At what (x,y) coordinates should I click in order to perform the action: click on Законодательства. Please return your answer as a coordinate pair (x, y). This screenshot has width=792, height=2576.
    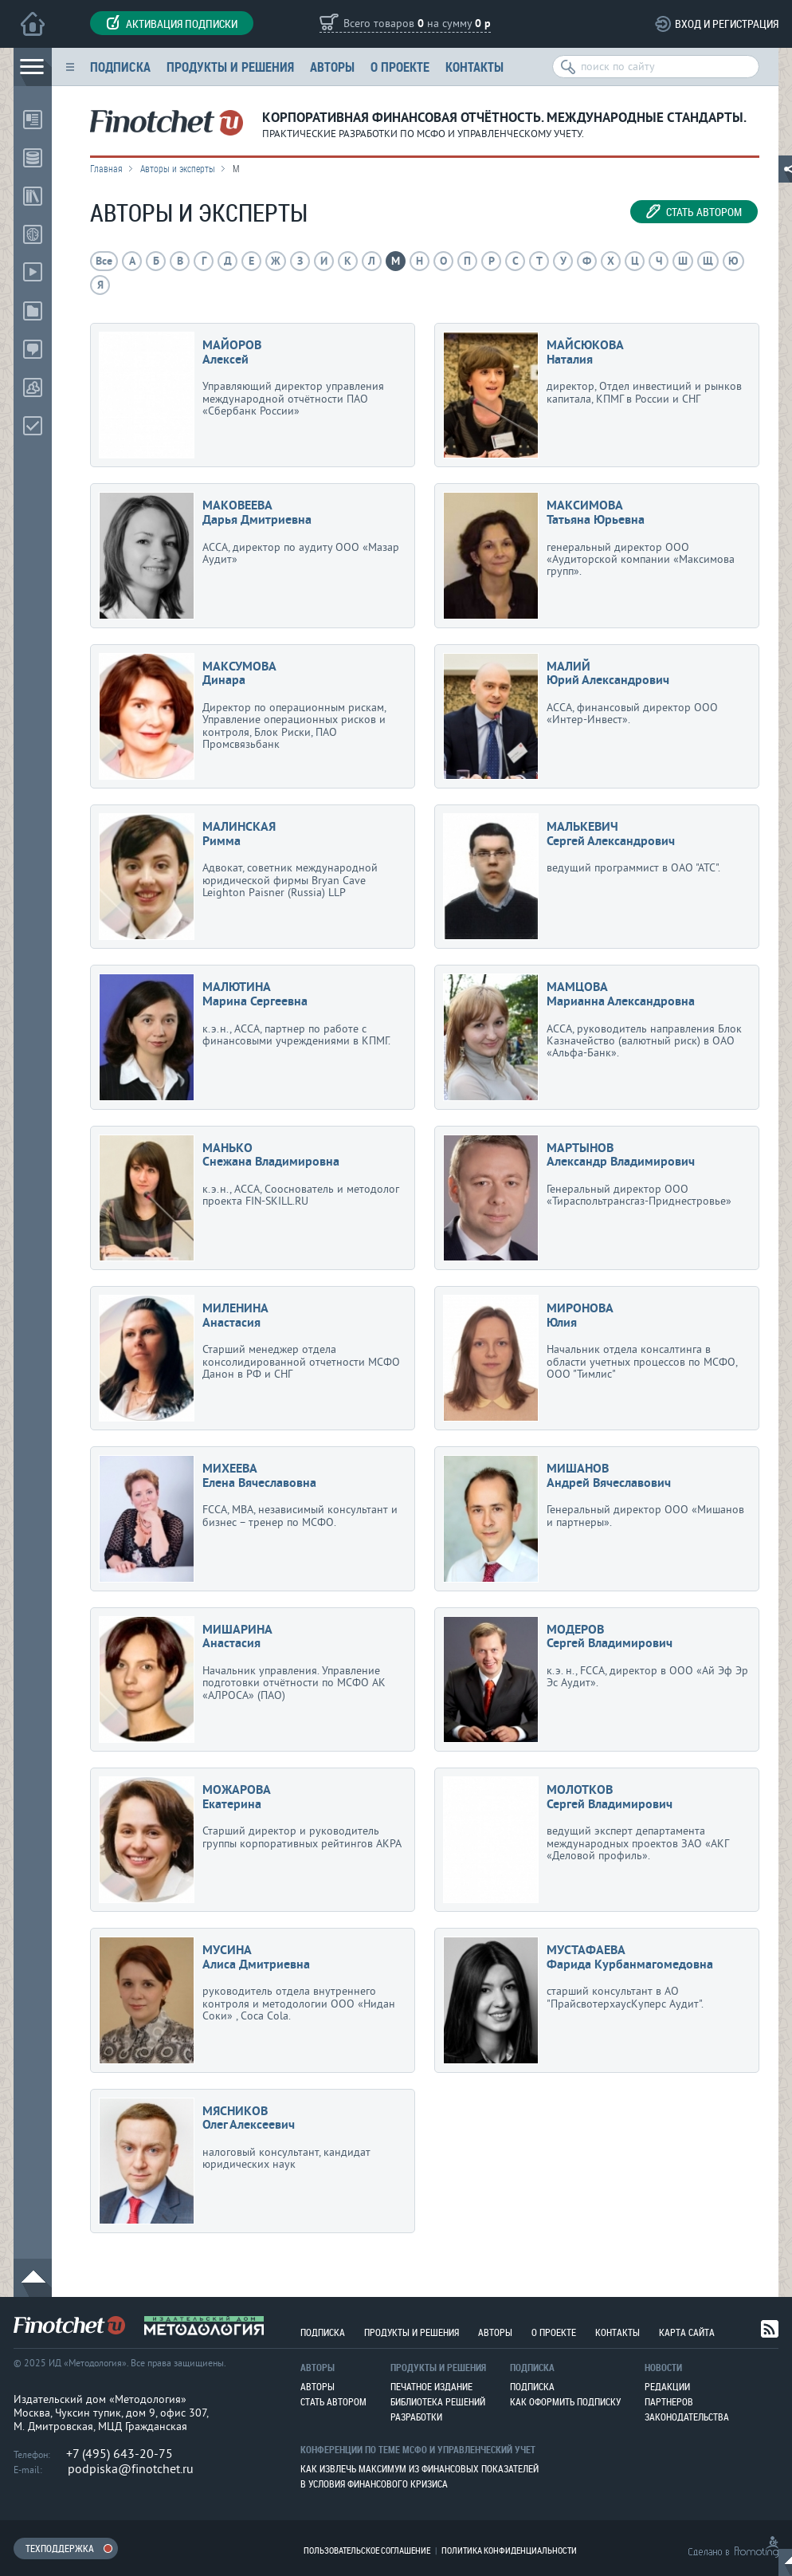
    Looking at the image, I should click on (687, 2416).